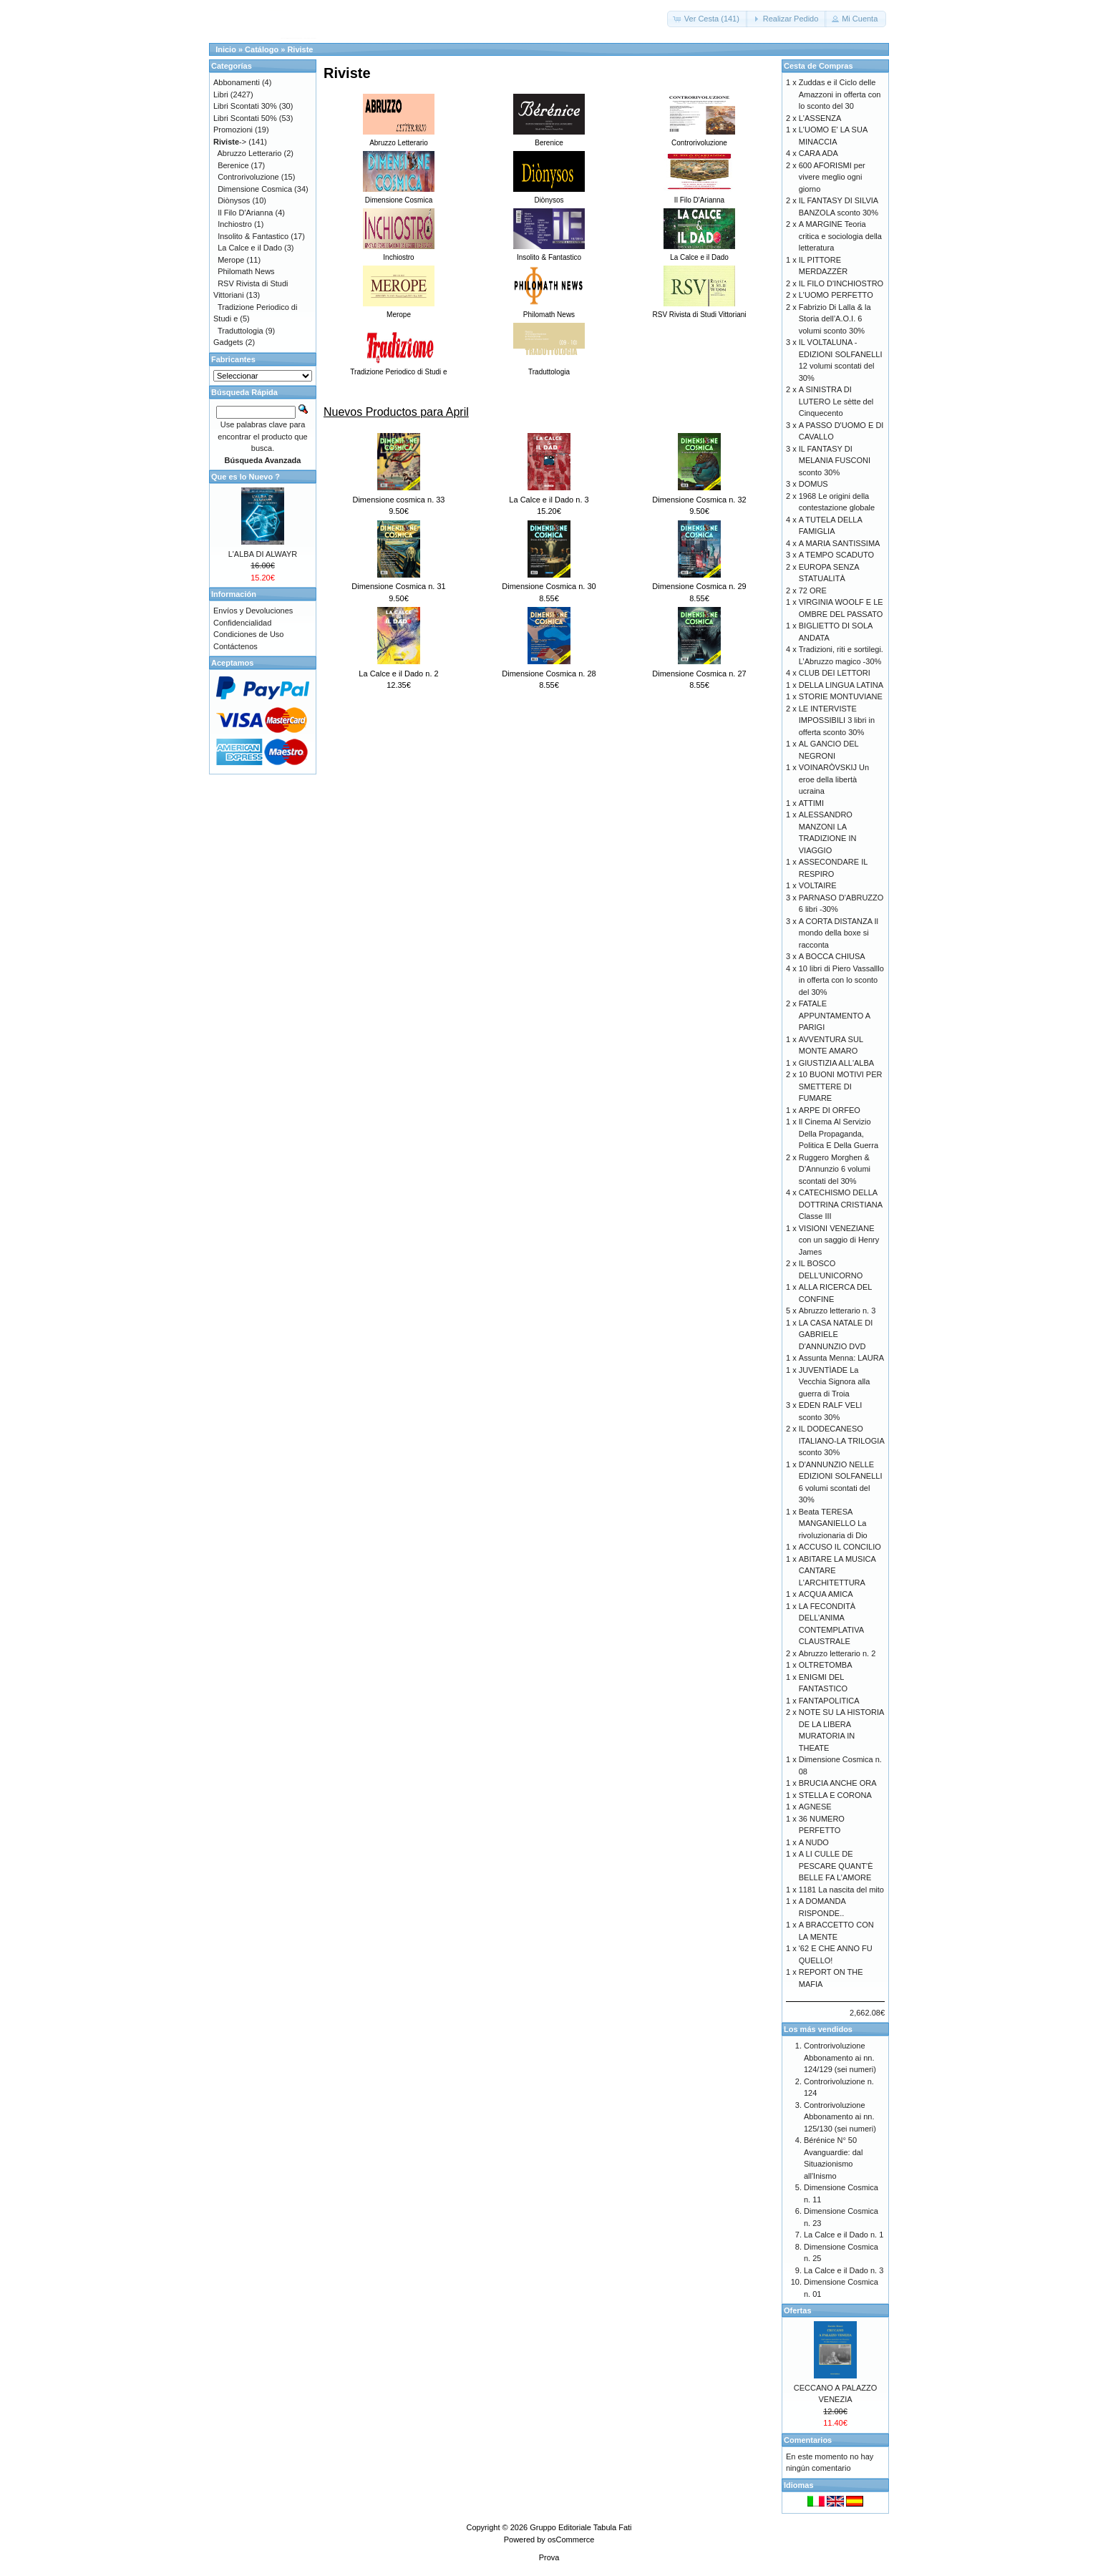 The image size is (1098, 2576). Describe the element at coordinates (548, 499) in the screenshot. I see `La Calce e il Dado n. 3` at that location.